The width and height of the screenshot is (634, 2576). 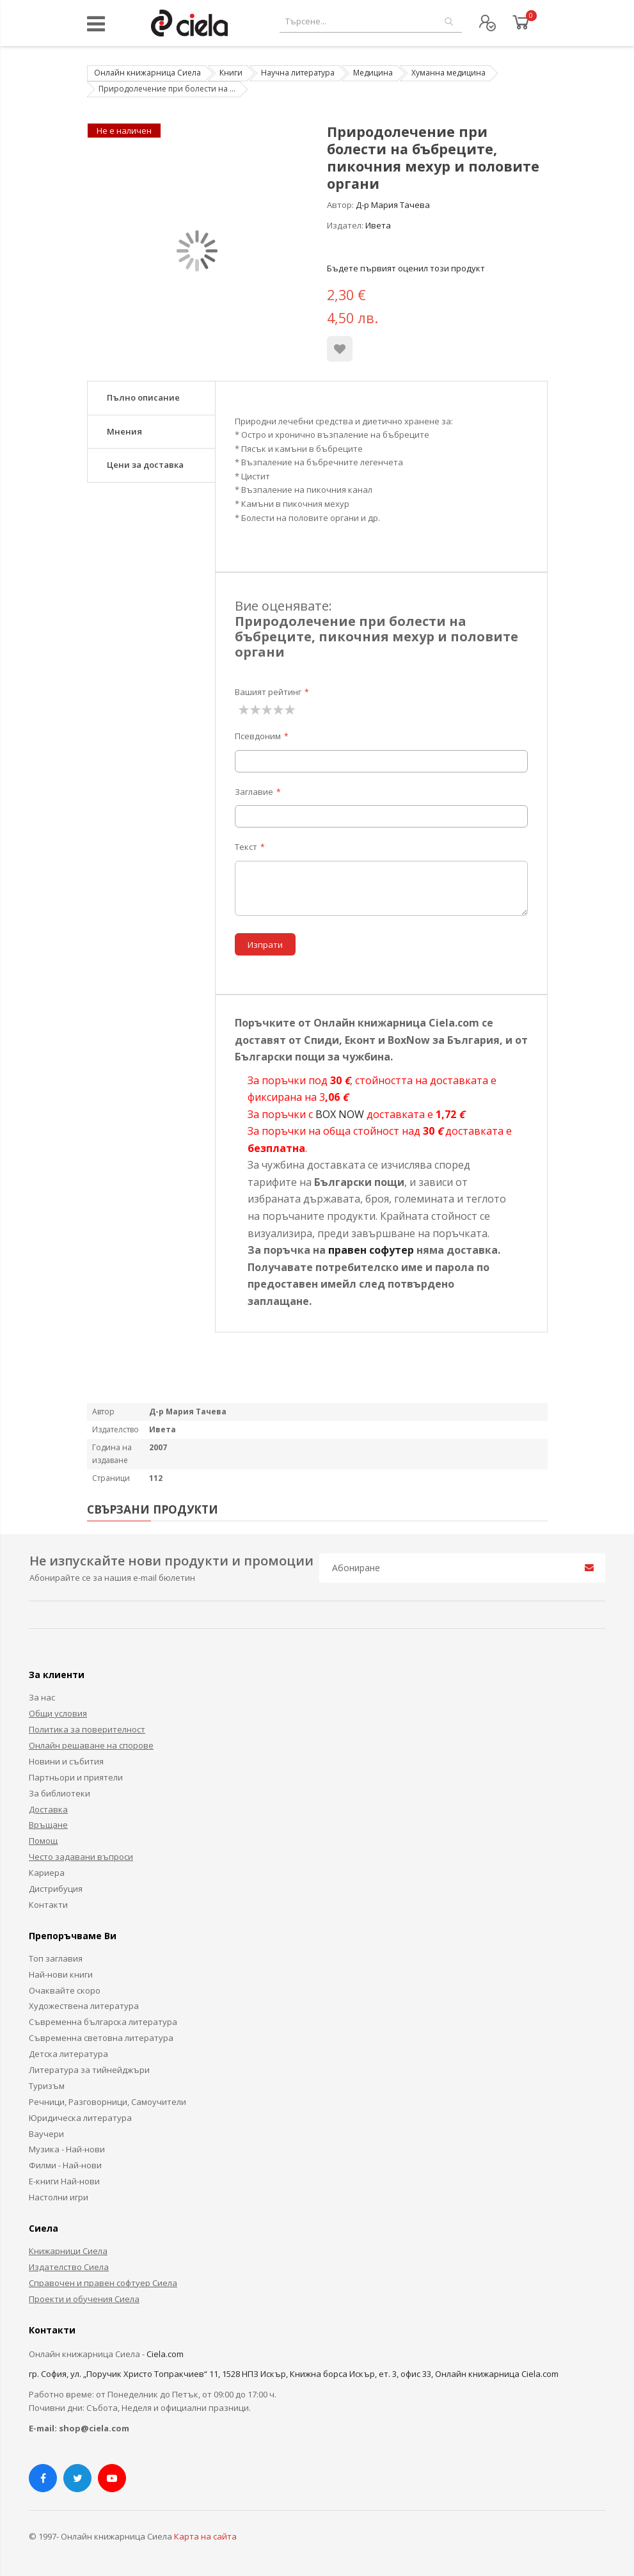 What do you see at coordinates (103, 2022) in the screenshot?
I see `Съвременна българска литература` at bounding box center [103, 2022].